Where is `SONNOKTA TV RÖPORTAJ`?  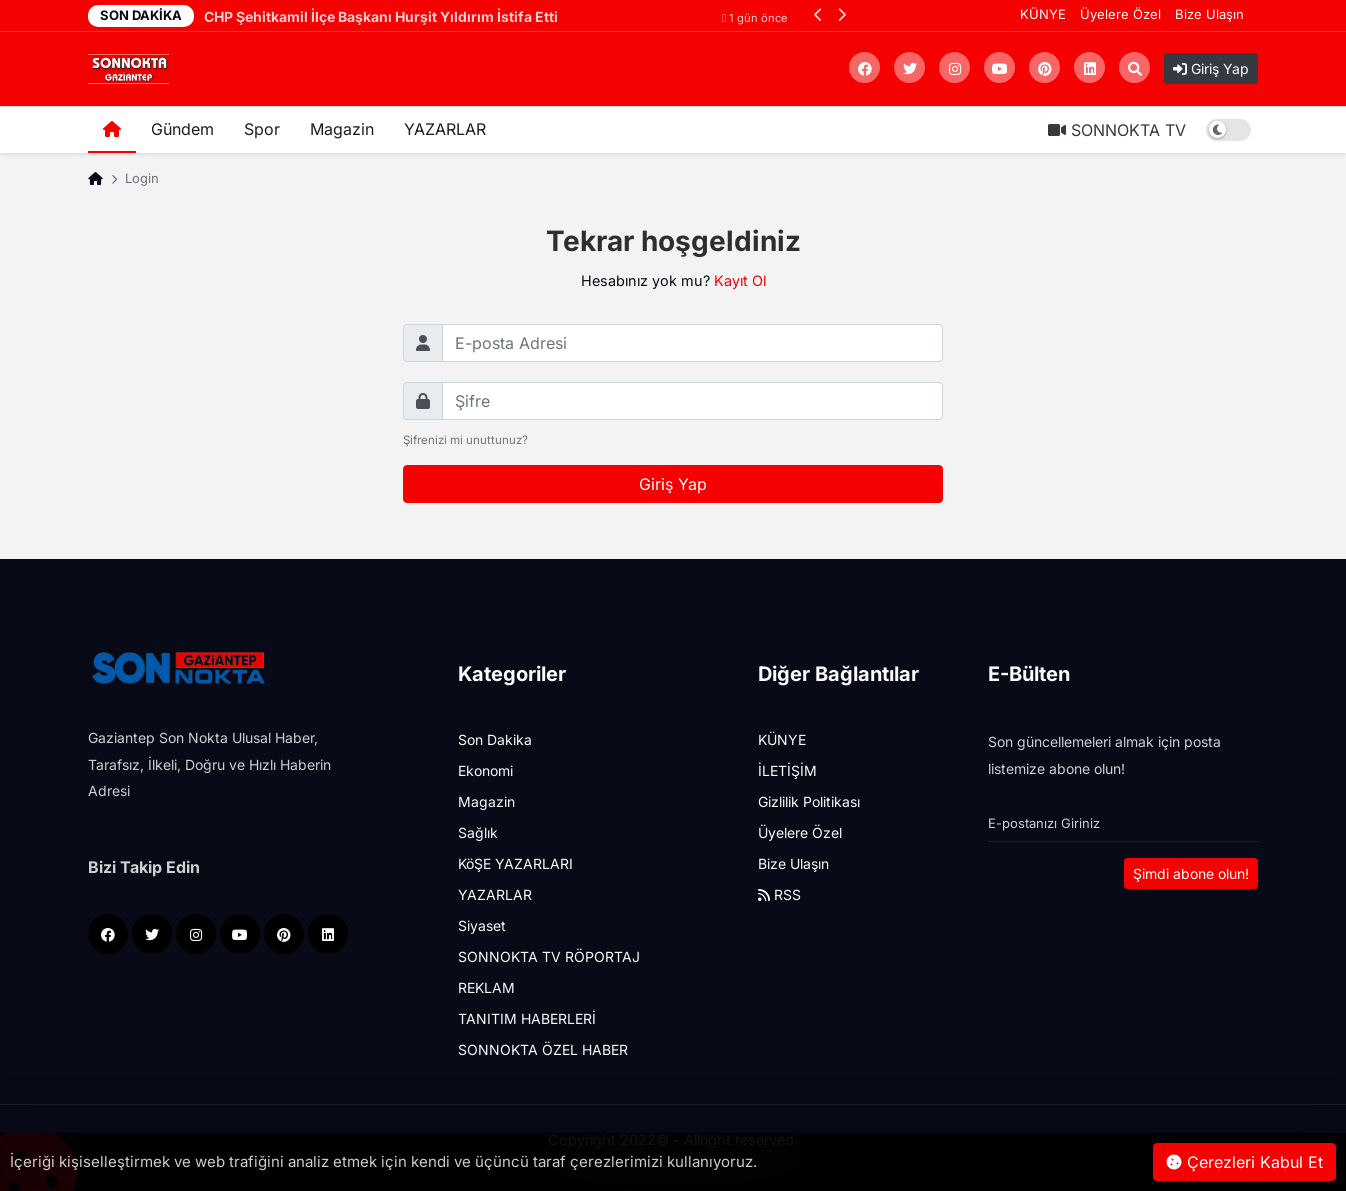
SONNOKTA TV RÖPORTAJ is located at coordinates (549, 956).